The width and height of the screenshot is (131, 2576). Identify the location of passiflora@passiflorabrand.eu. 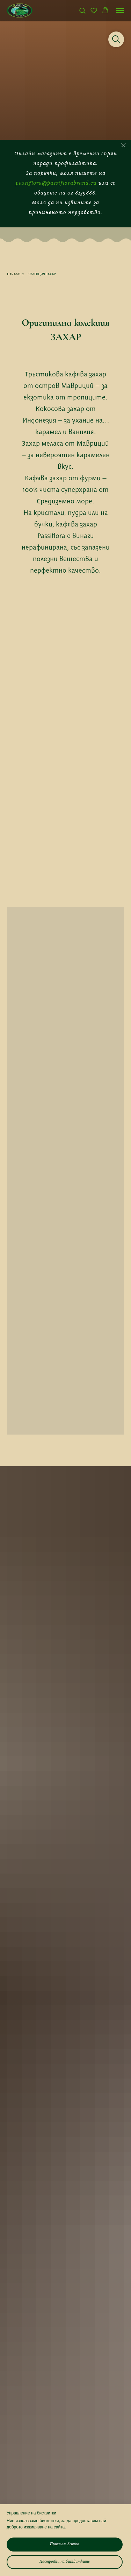
(56, 183).